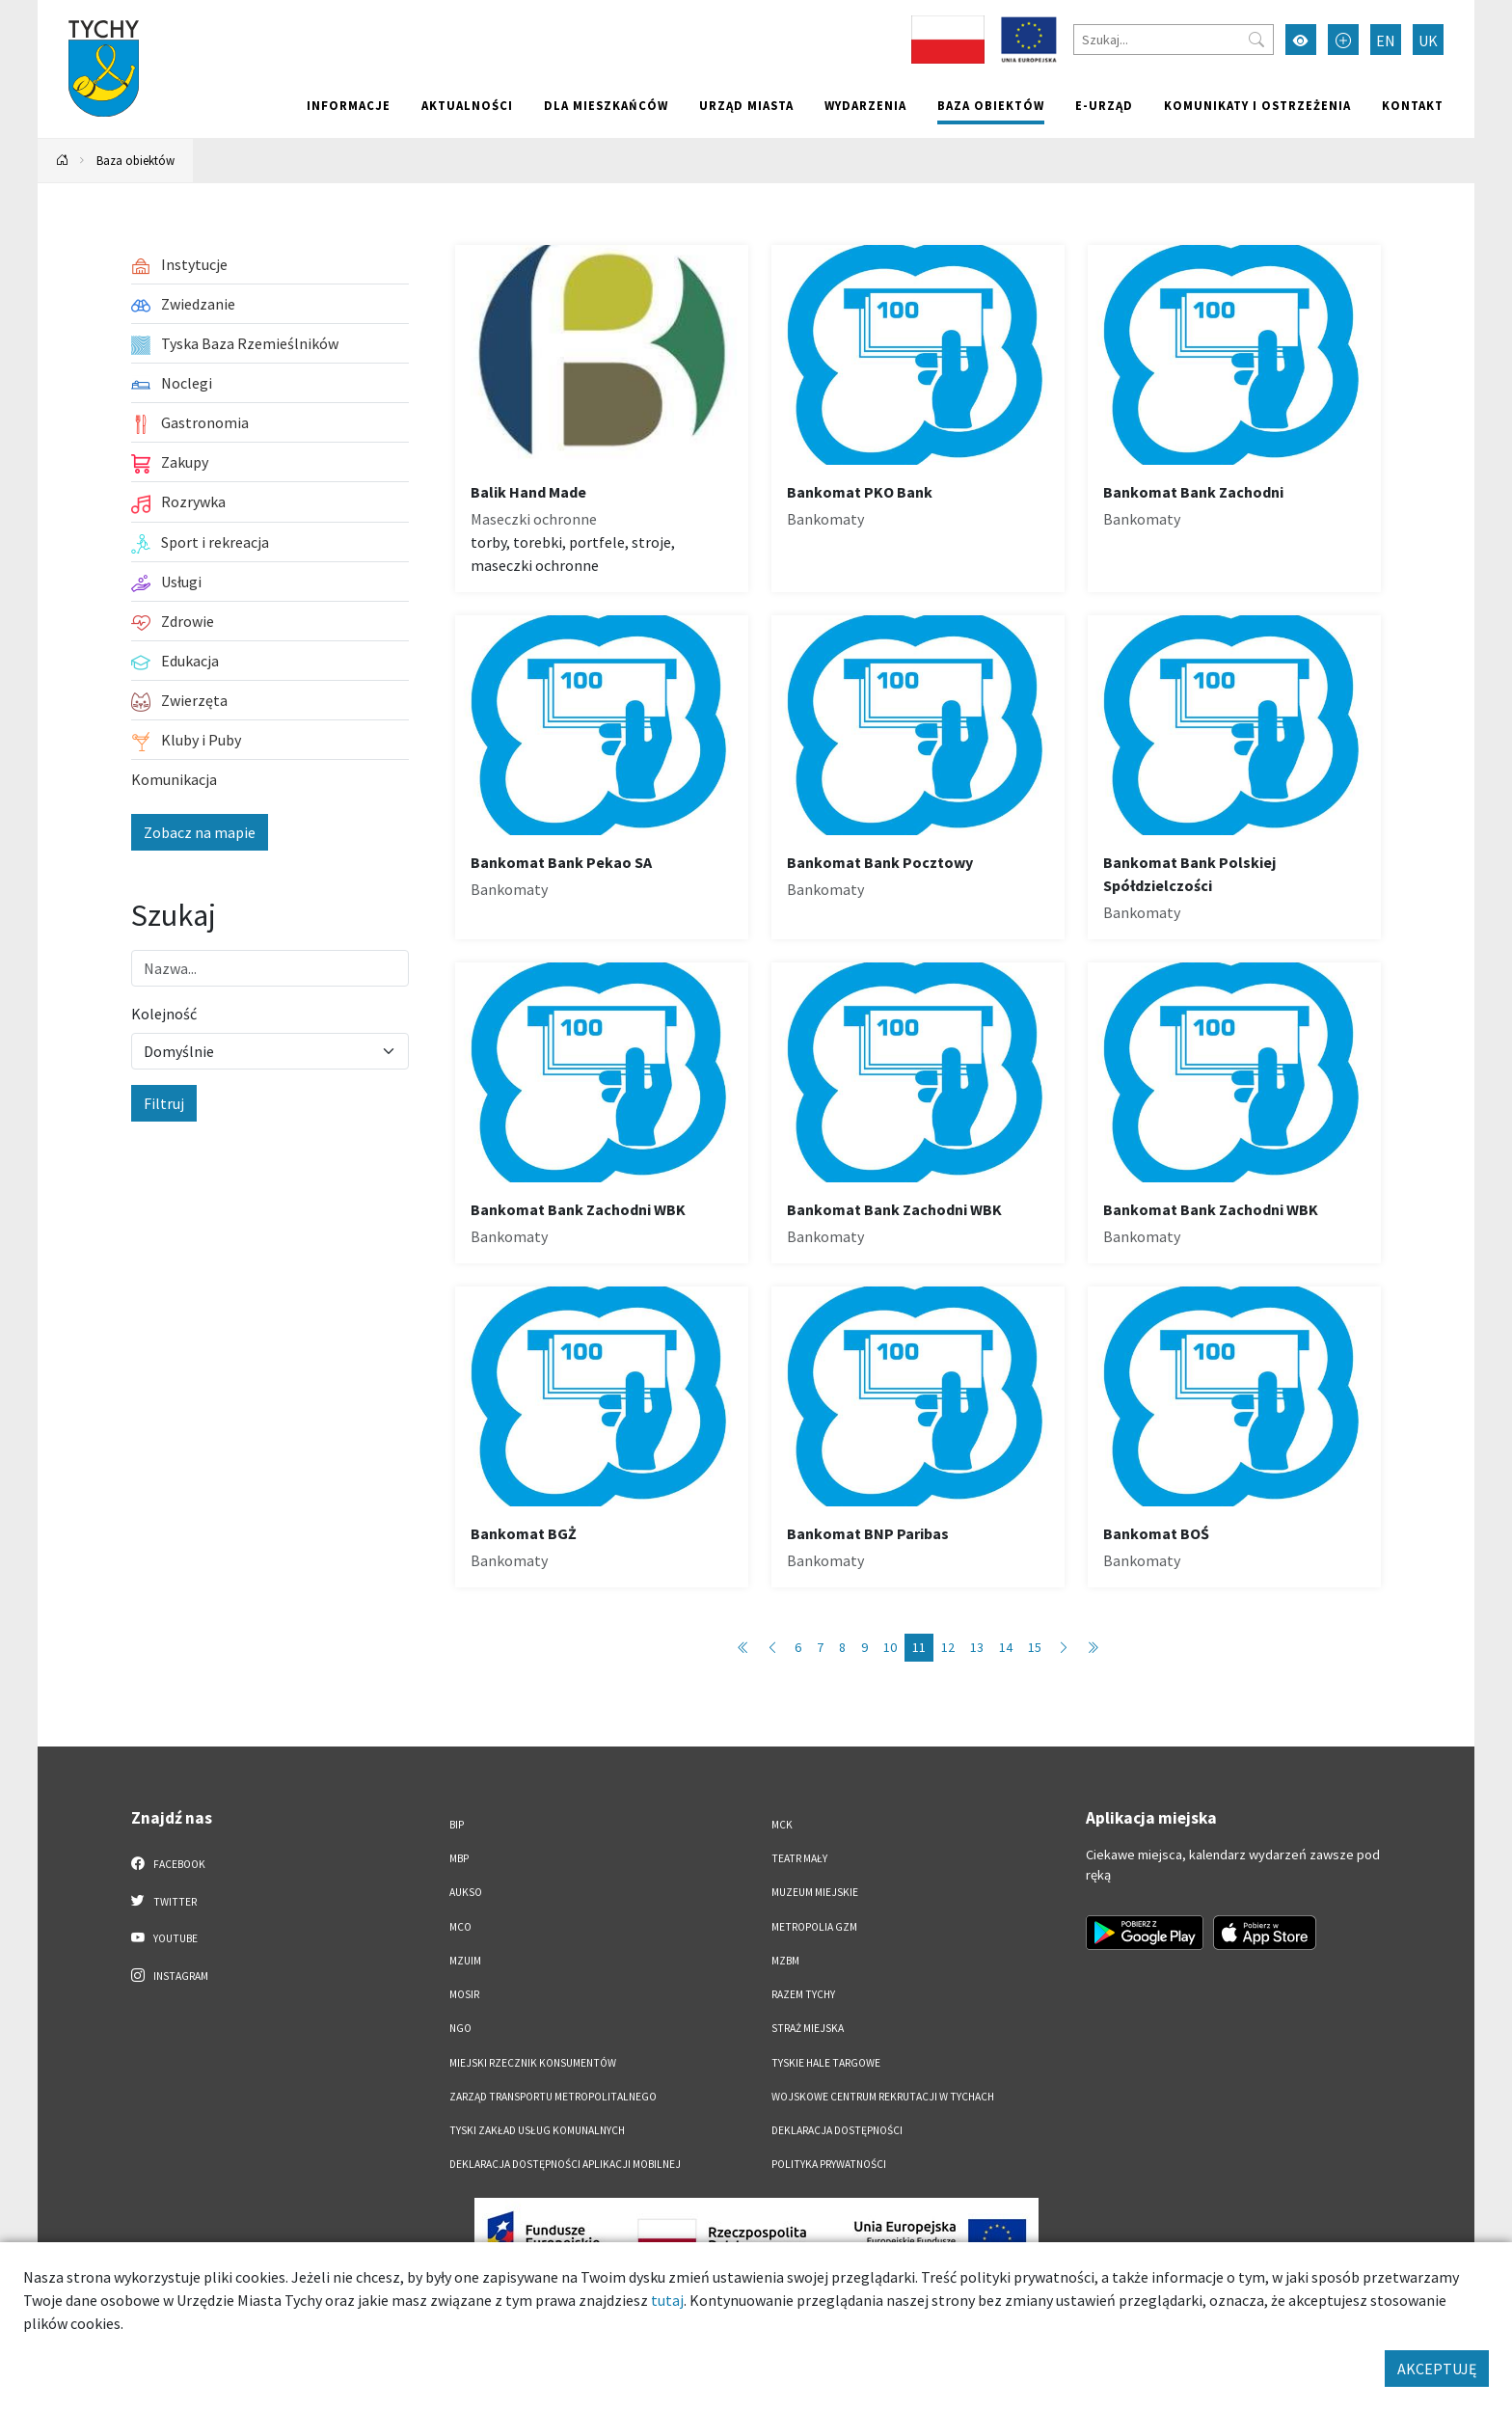 Image resolution: width=1512 pixels, height=2410 pixels. I want to click on Aktualności, so click(467, 105).